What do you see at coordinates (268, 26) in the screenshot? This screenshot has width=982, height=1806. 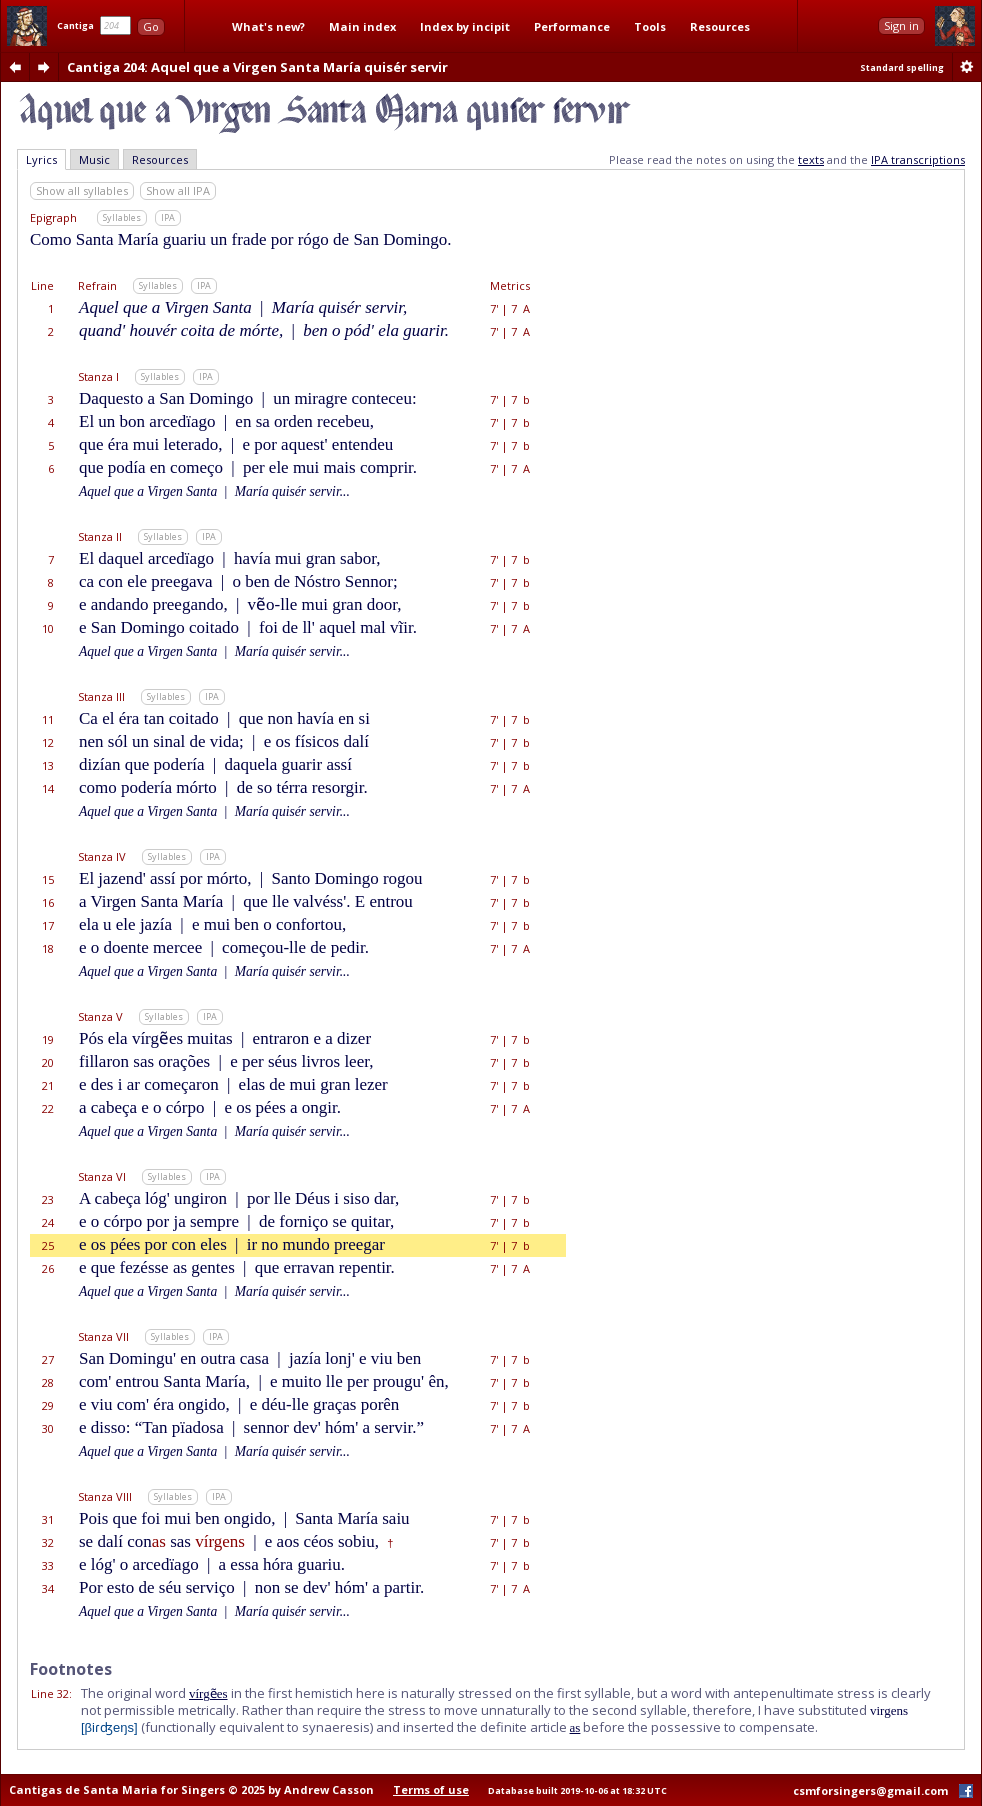 I see `What's new?` at bounding box center [268, 26].